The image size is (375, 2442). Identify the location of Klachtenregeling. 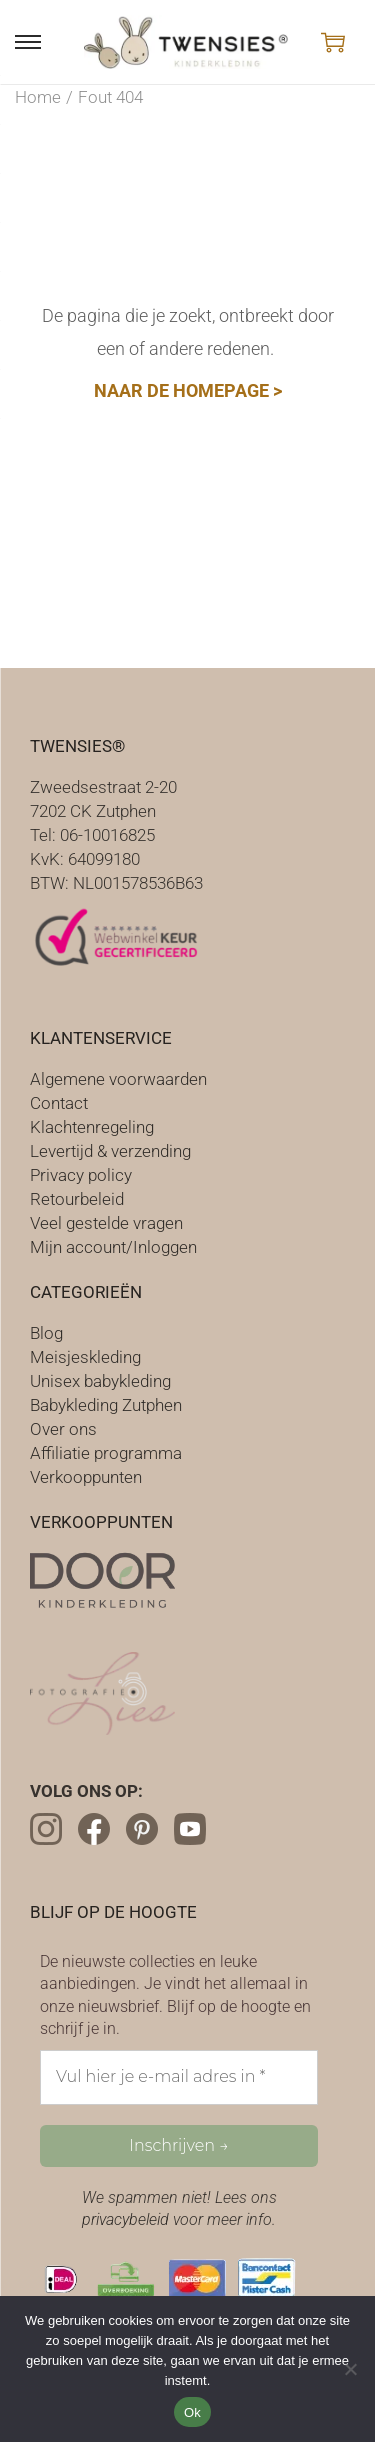
(92, 1127).